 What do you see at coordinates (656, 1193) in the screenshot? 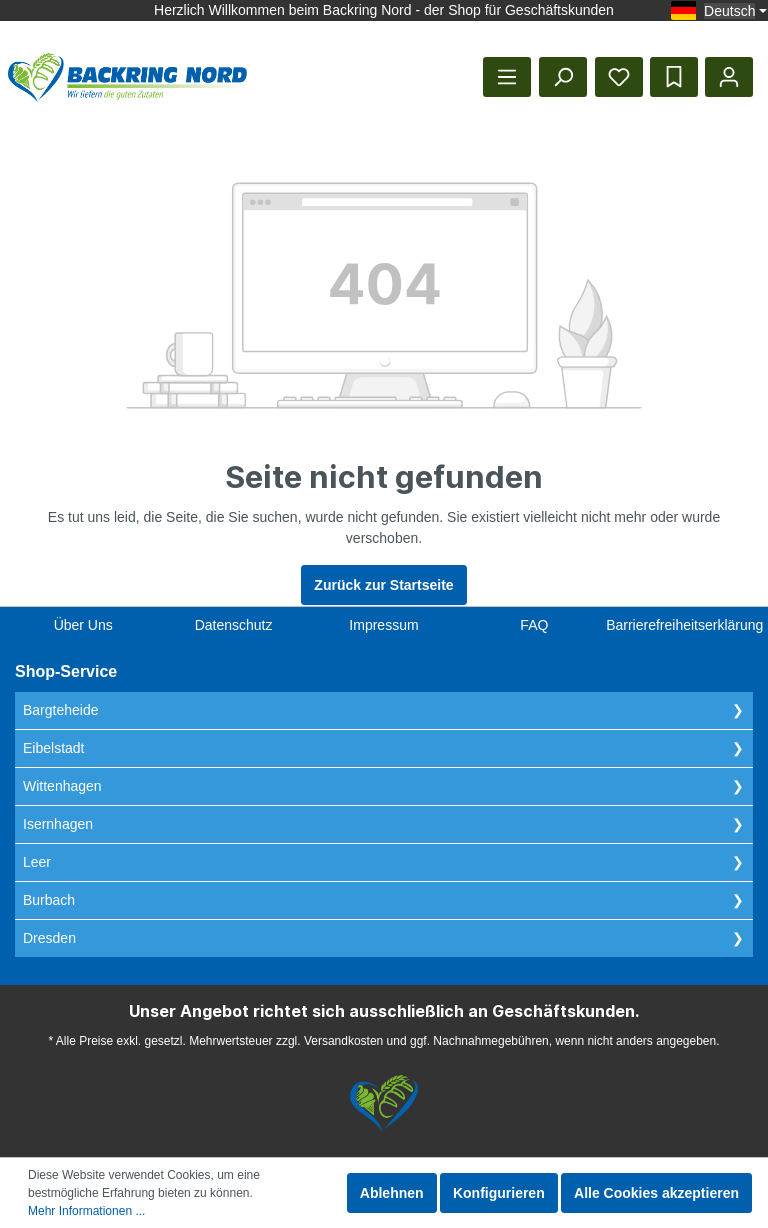
I see `Alle Cookies akzeptieren` at bounding box center [656, 1193].